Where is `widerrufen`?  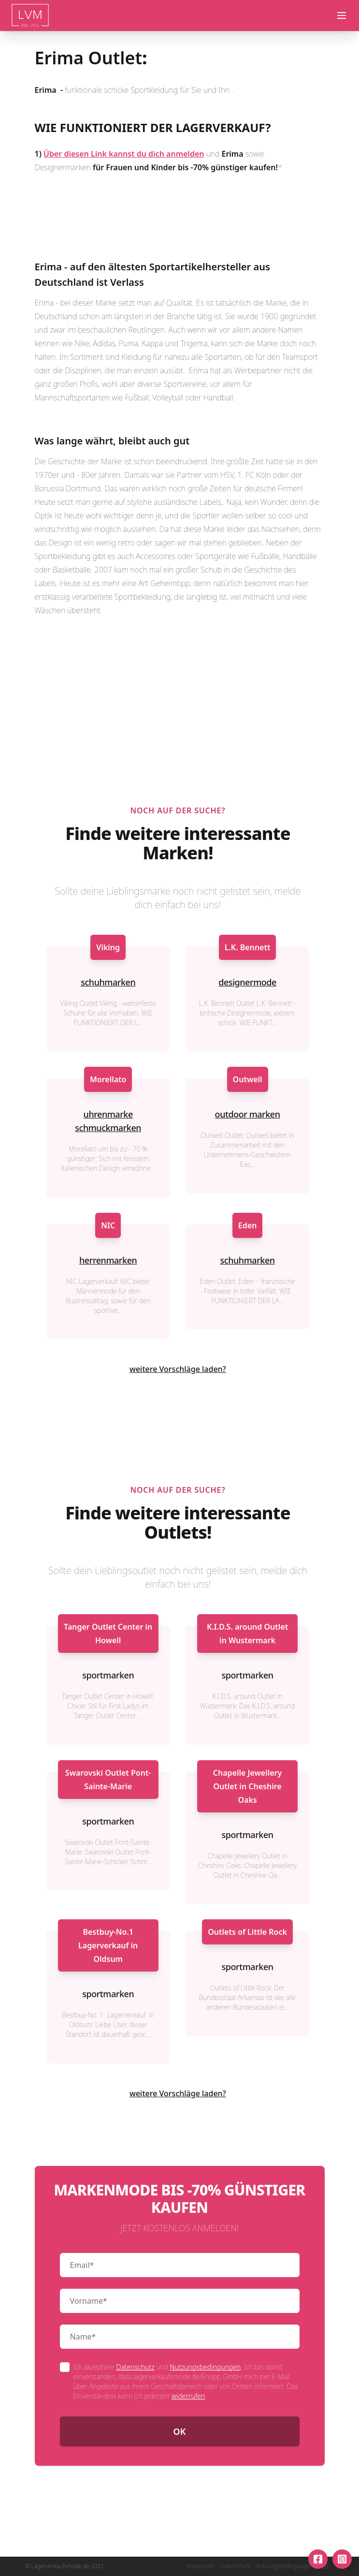 widerrufen is located at coordinates (188, 2395).